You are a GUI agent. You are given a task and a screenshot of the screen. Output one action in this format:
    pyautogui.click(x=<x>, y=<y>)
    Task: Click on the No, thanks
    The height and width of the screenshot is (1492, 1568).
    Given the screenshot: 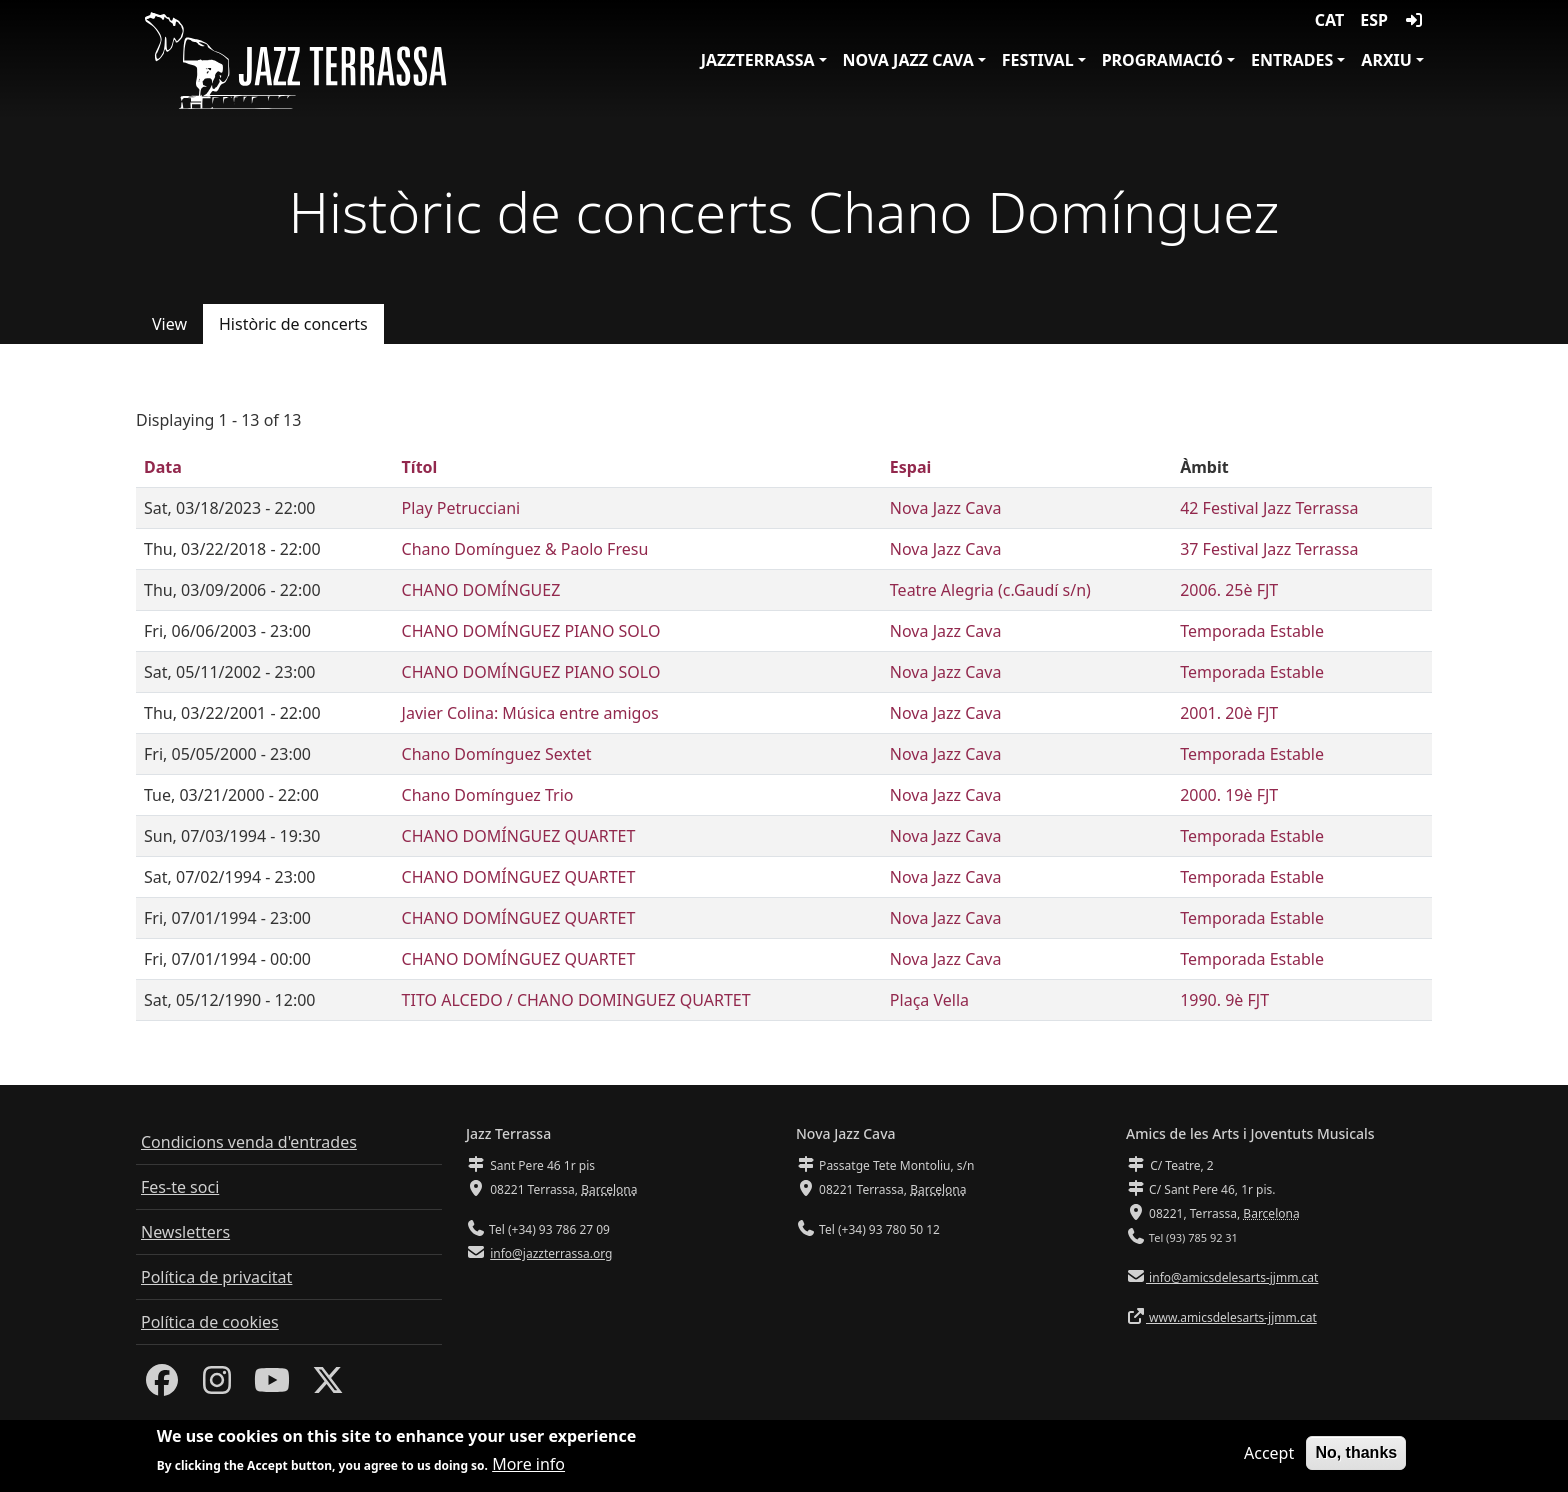 What is the action you would take?
    pyautogui.click(x=1356, y=1459)
    